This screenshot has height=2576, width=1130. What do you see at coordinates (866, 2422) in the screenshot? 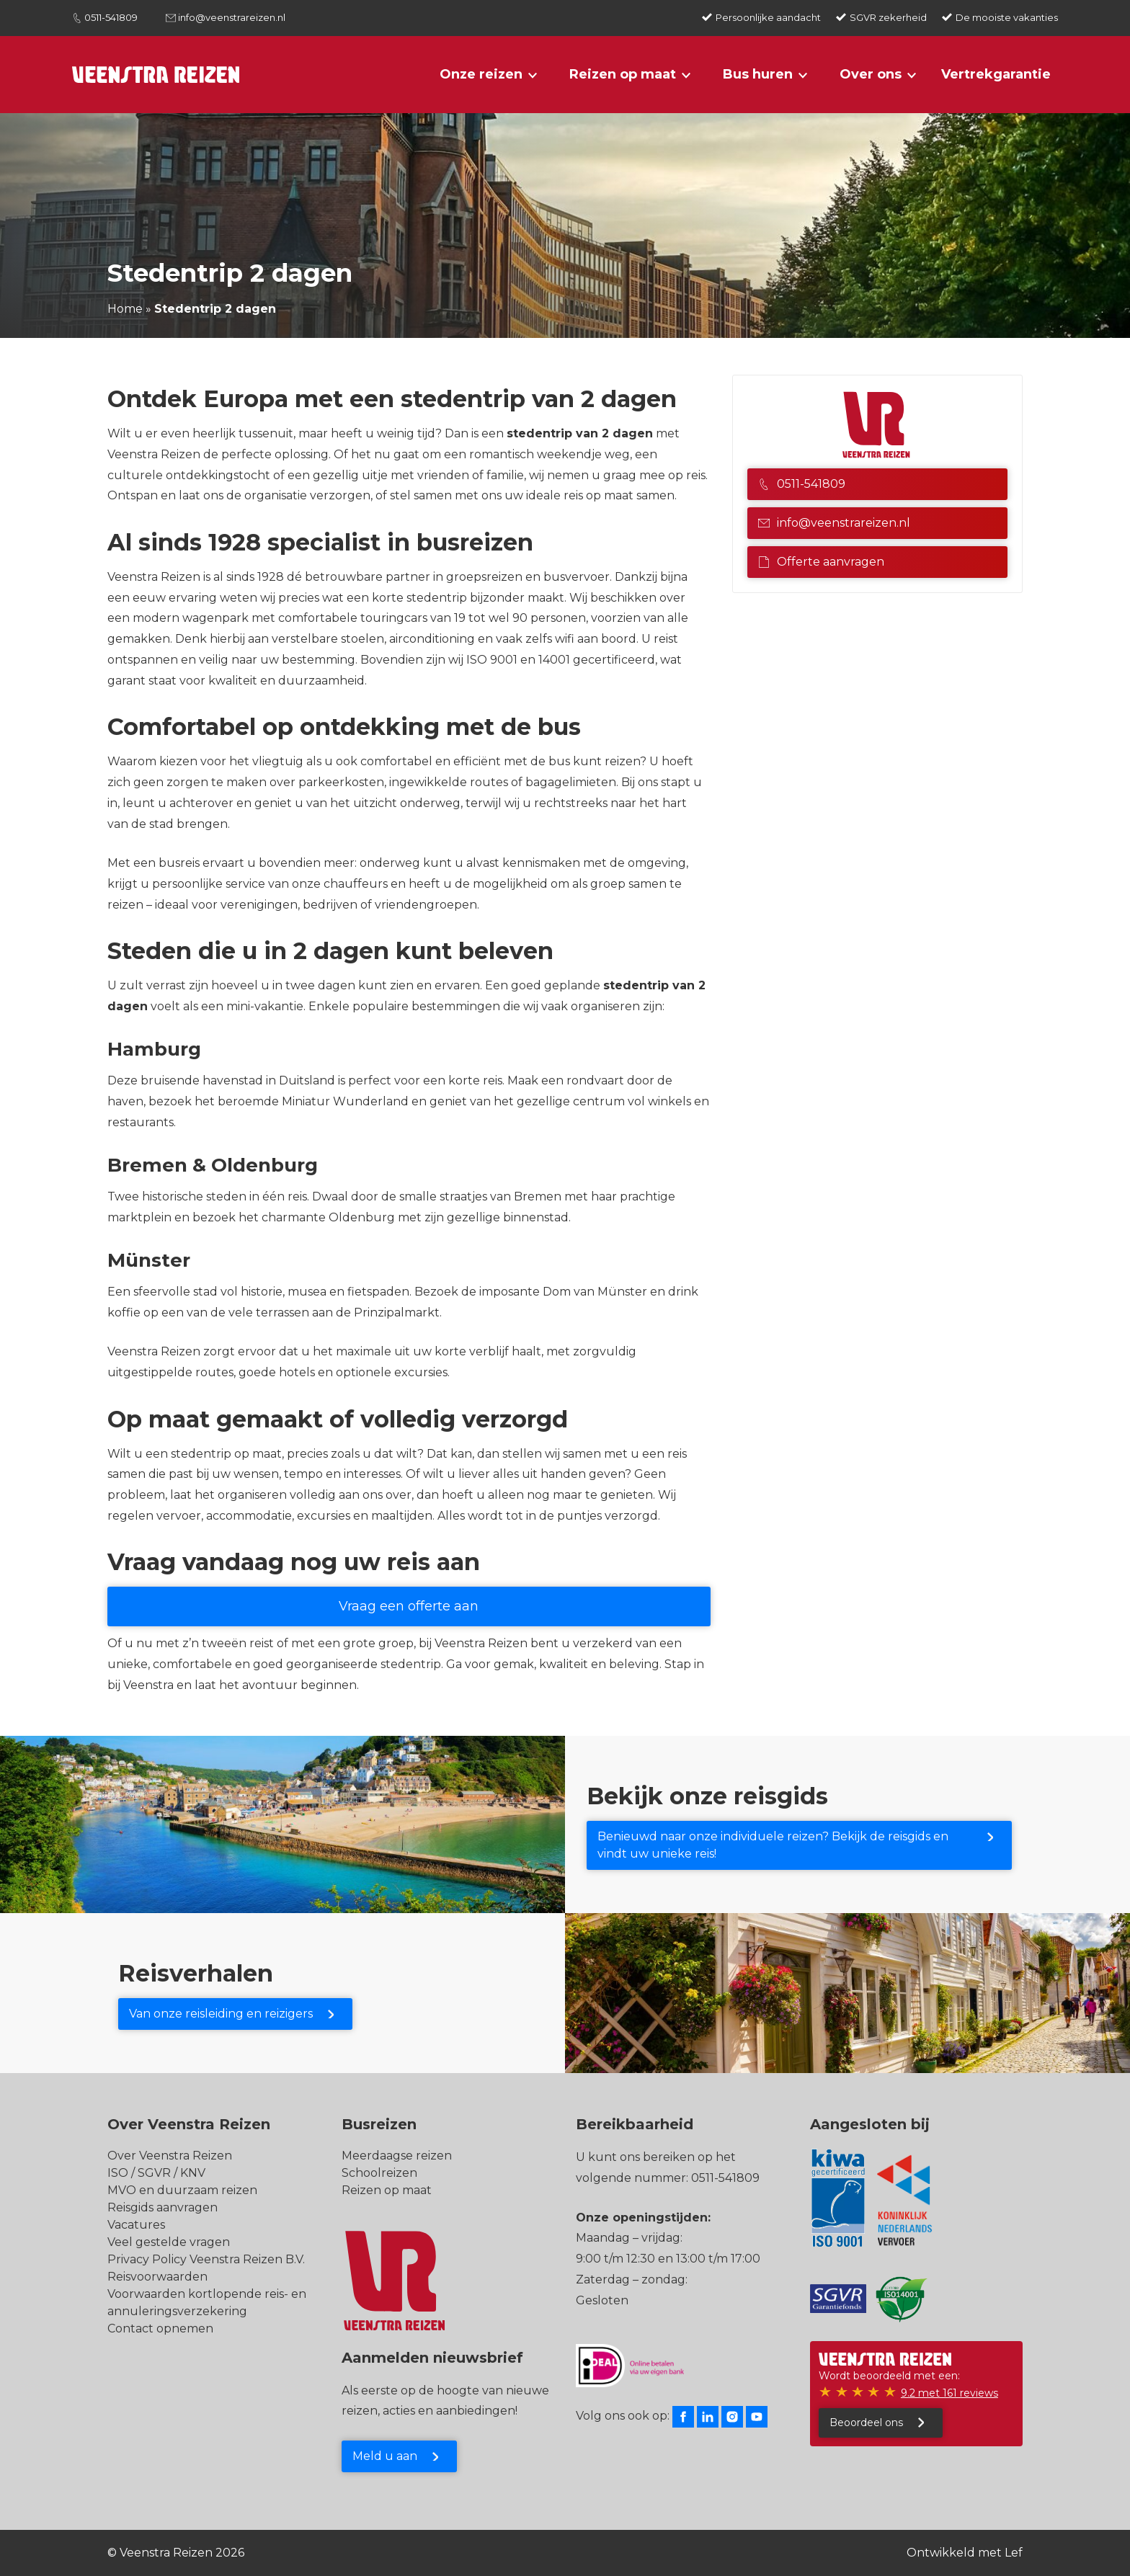
I see `Beoordeel ons` at bounding box center [866, 2422].